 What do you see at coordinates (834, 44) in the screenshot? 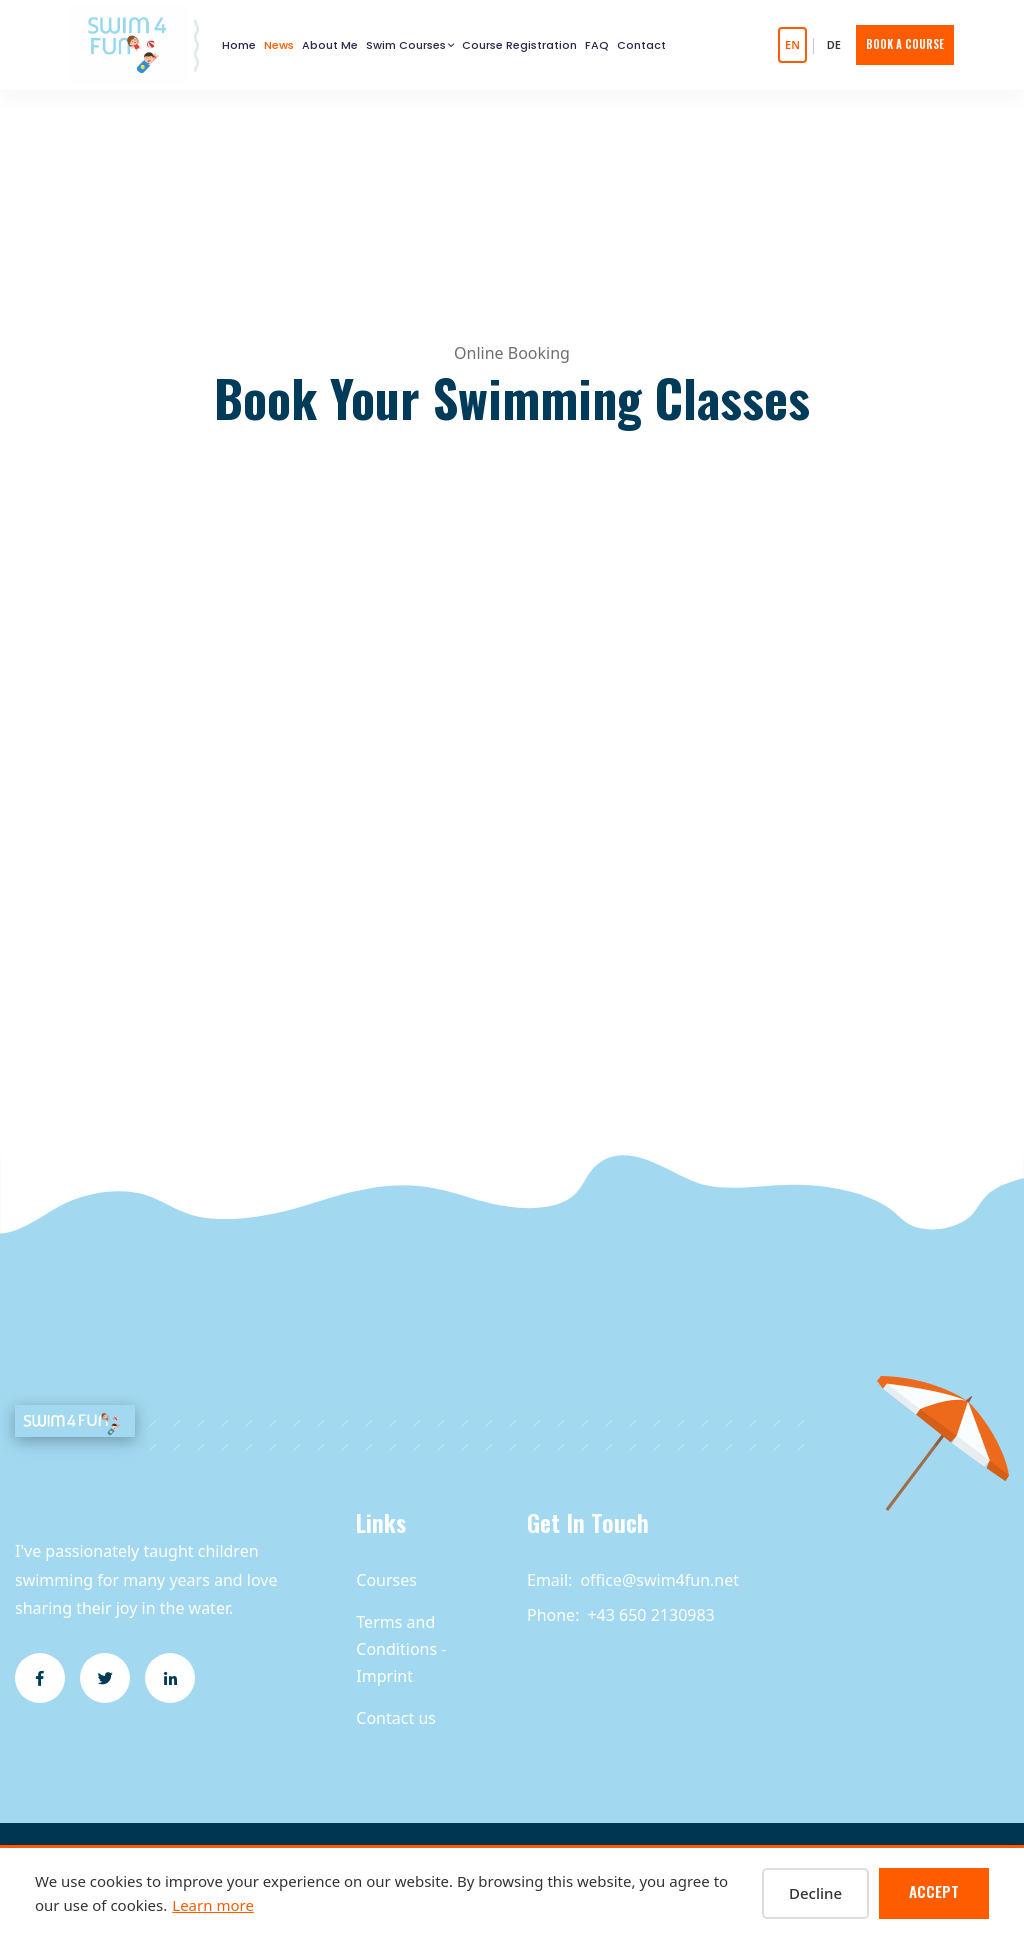
I see `DE [Auf Deutsch wechseln]` at bounding box center [834, 44].